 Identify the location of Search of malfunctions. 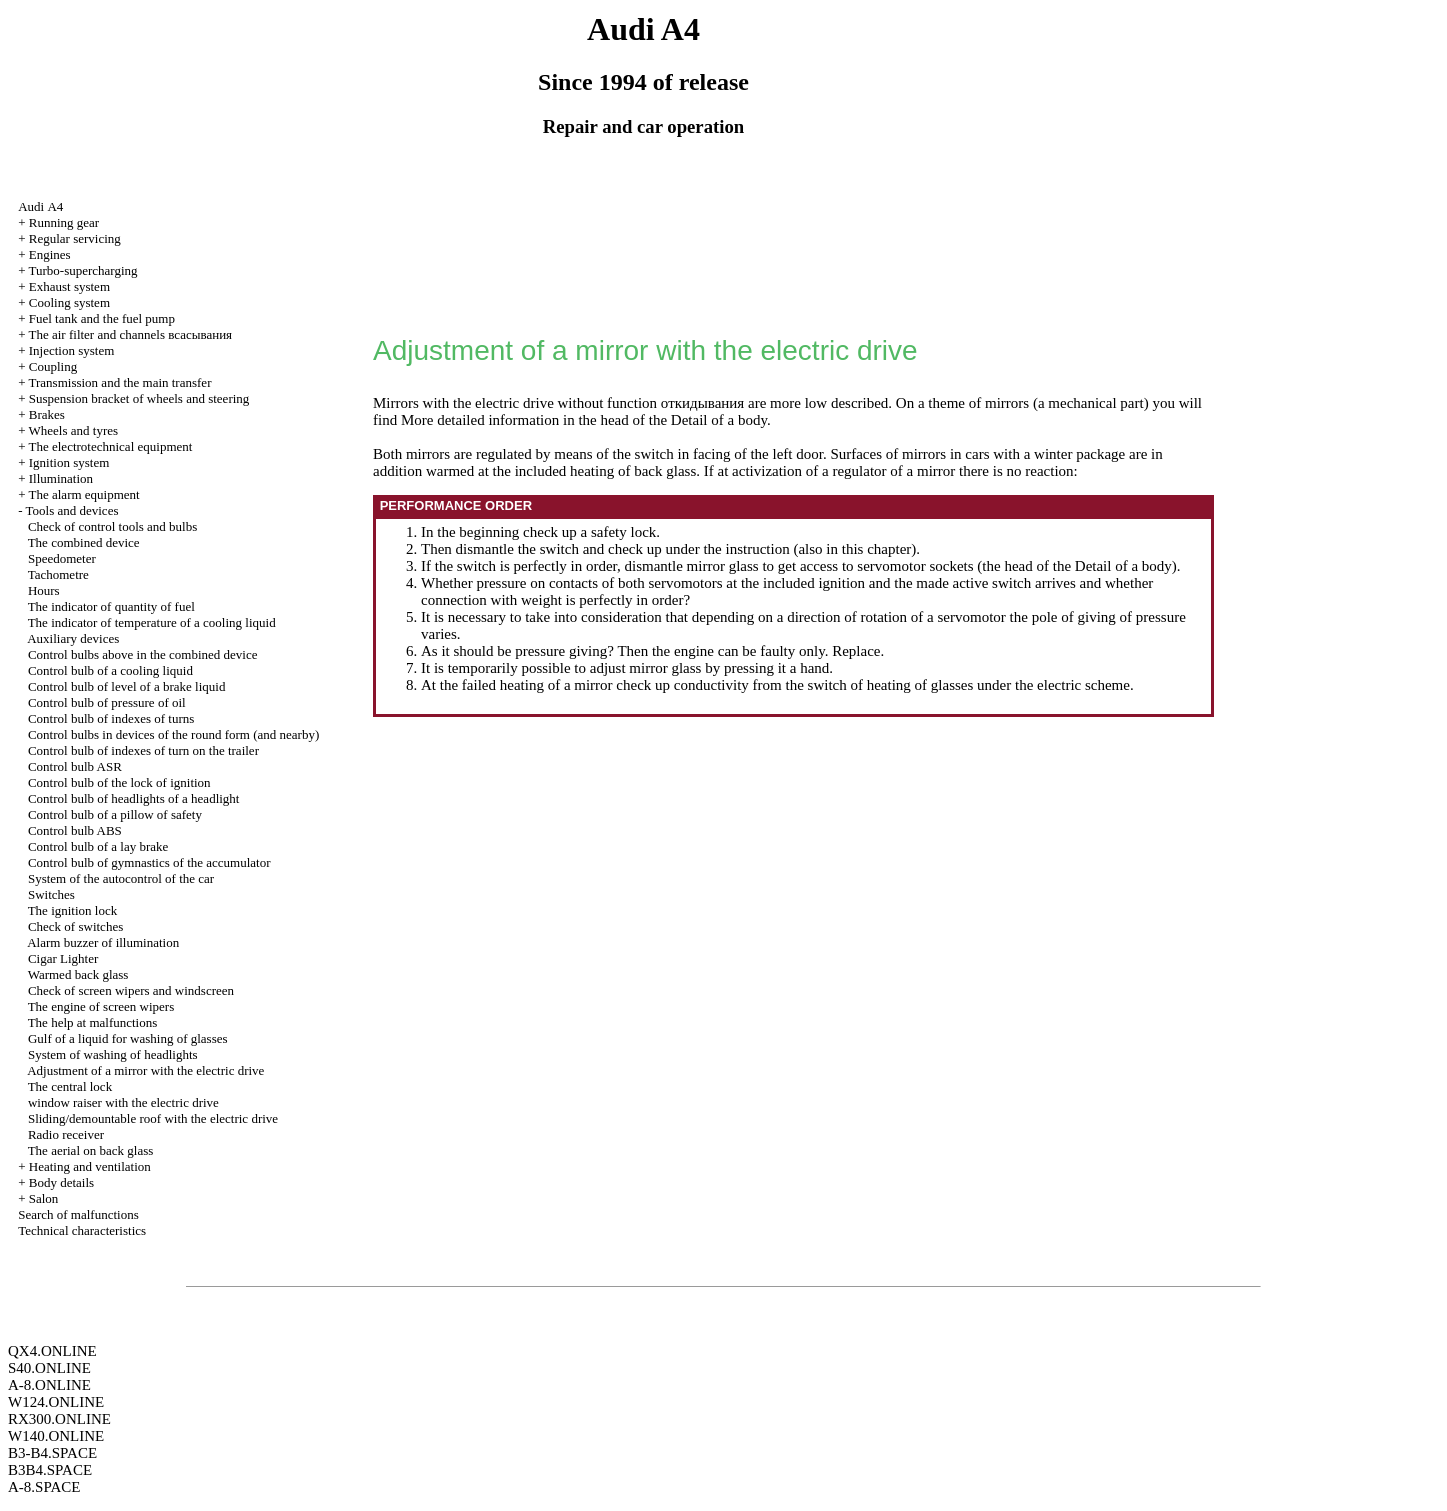
(78, 1214).